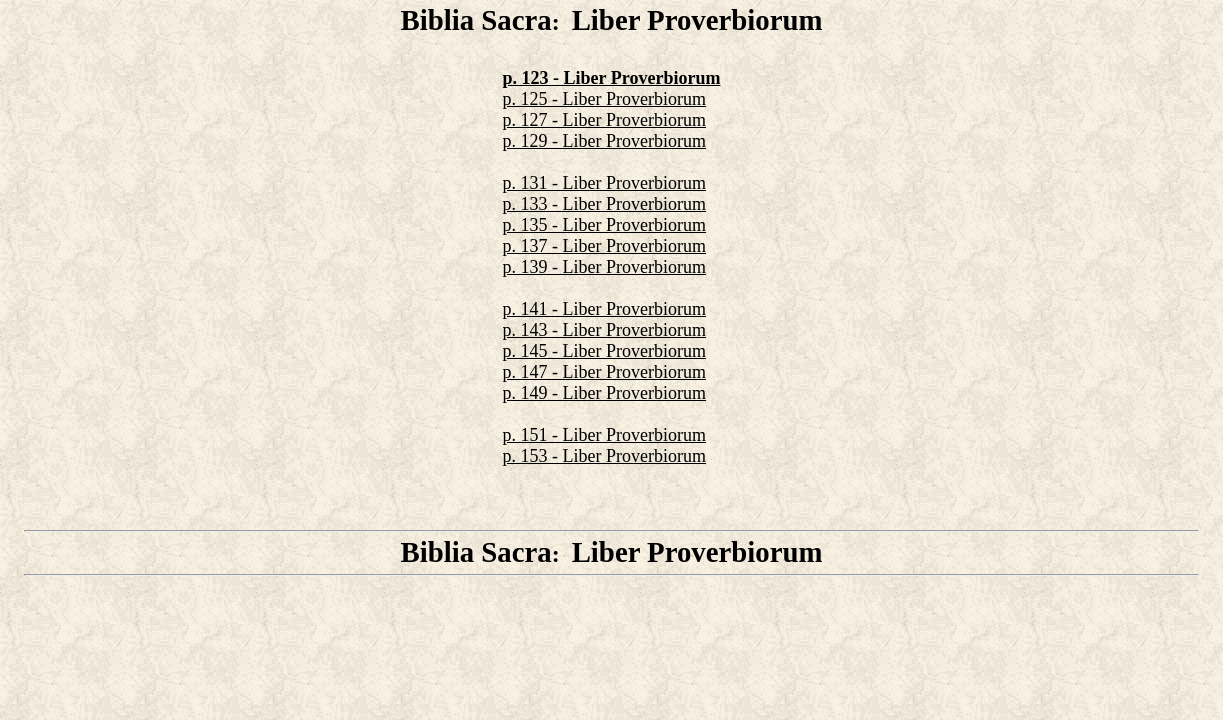  I want to click on p. 151 - Liber Proverbiorum, so click(604, 435).